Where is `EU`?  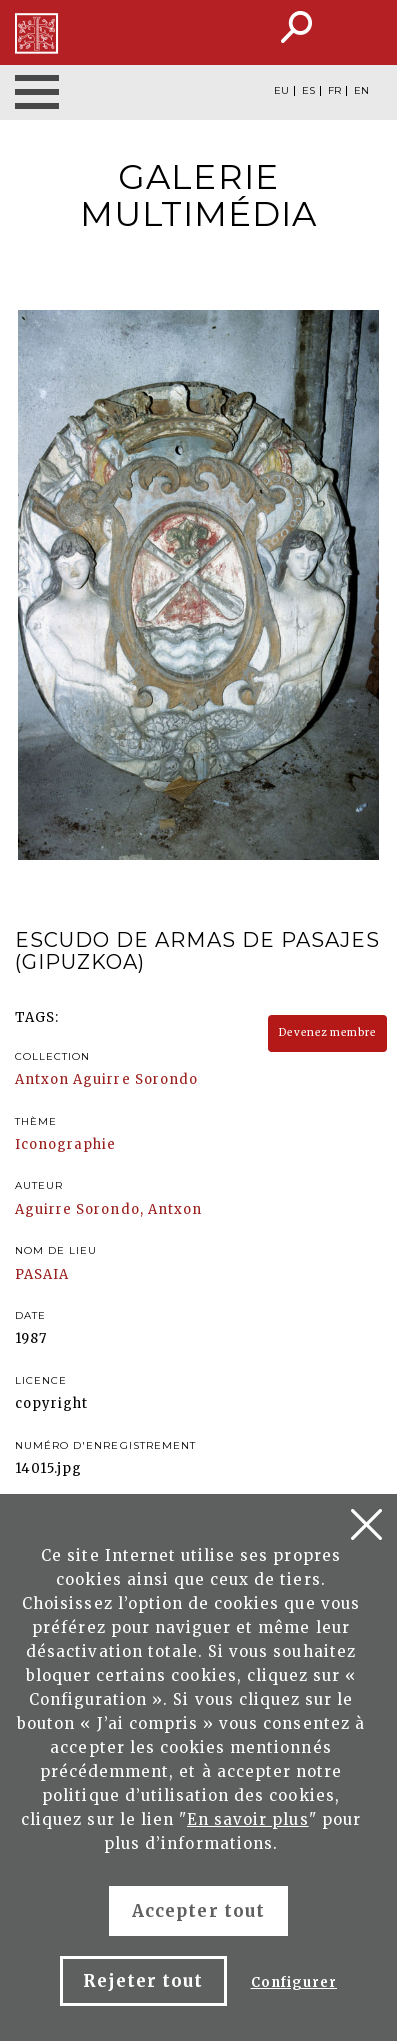 EU is located at coordinates (281, 91).